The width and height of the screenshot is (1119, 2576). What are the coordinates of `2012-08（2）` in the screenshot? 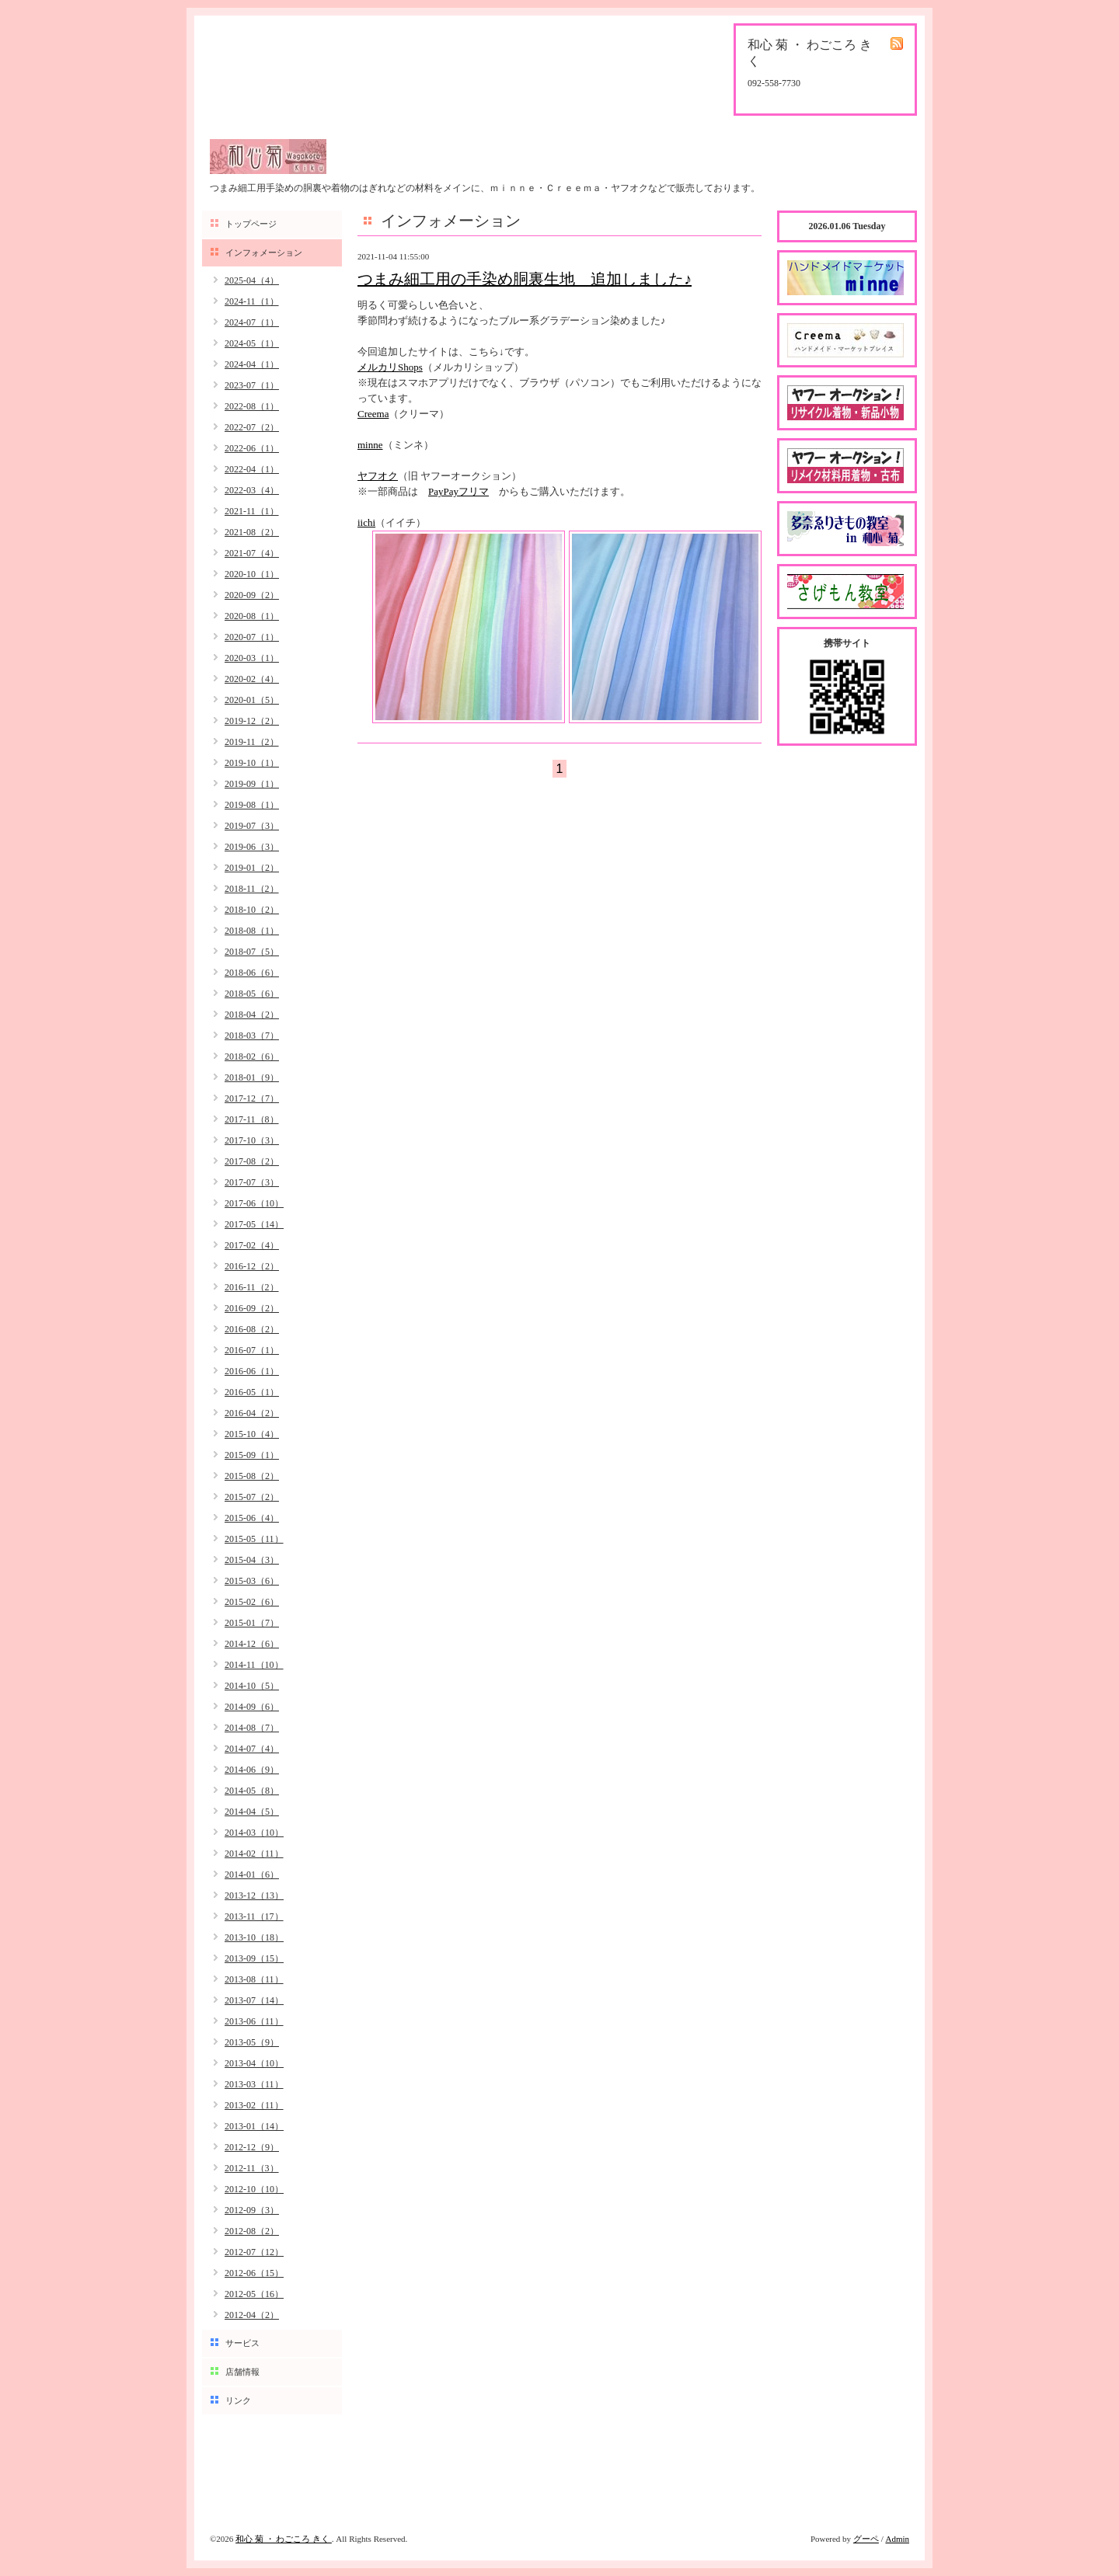 It's located at (252, 2231).